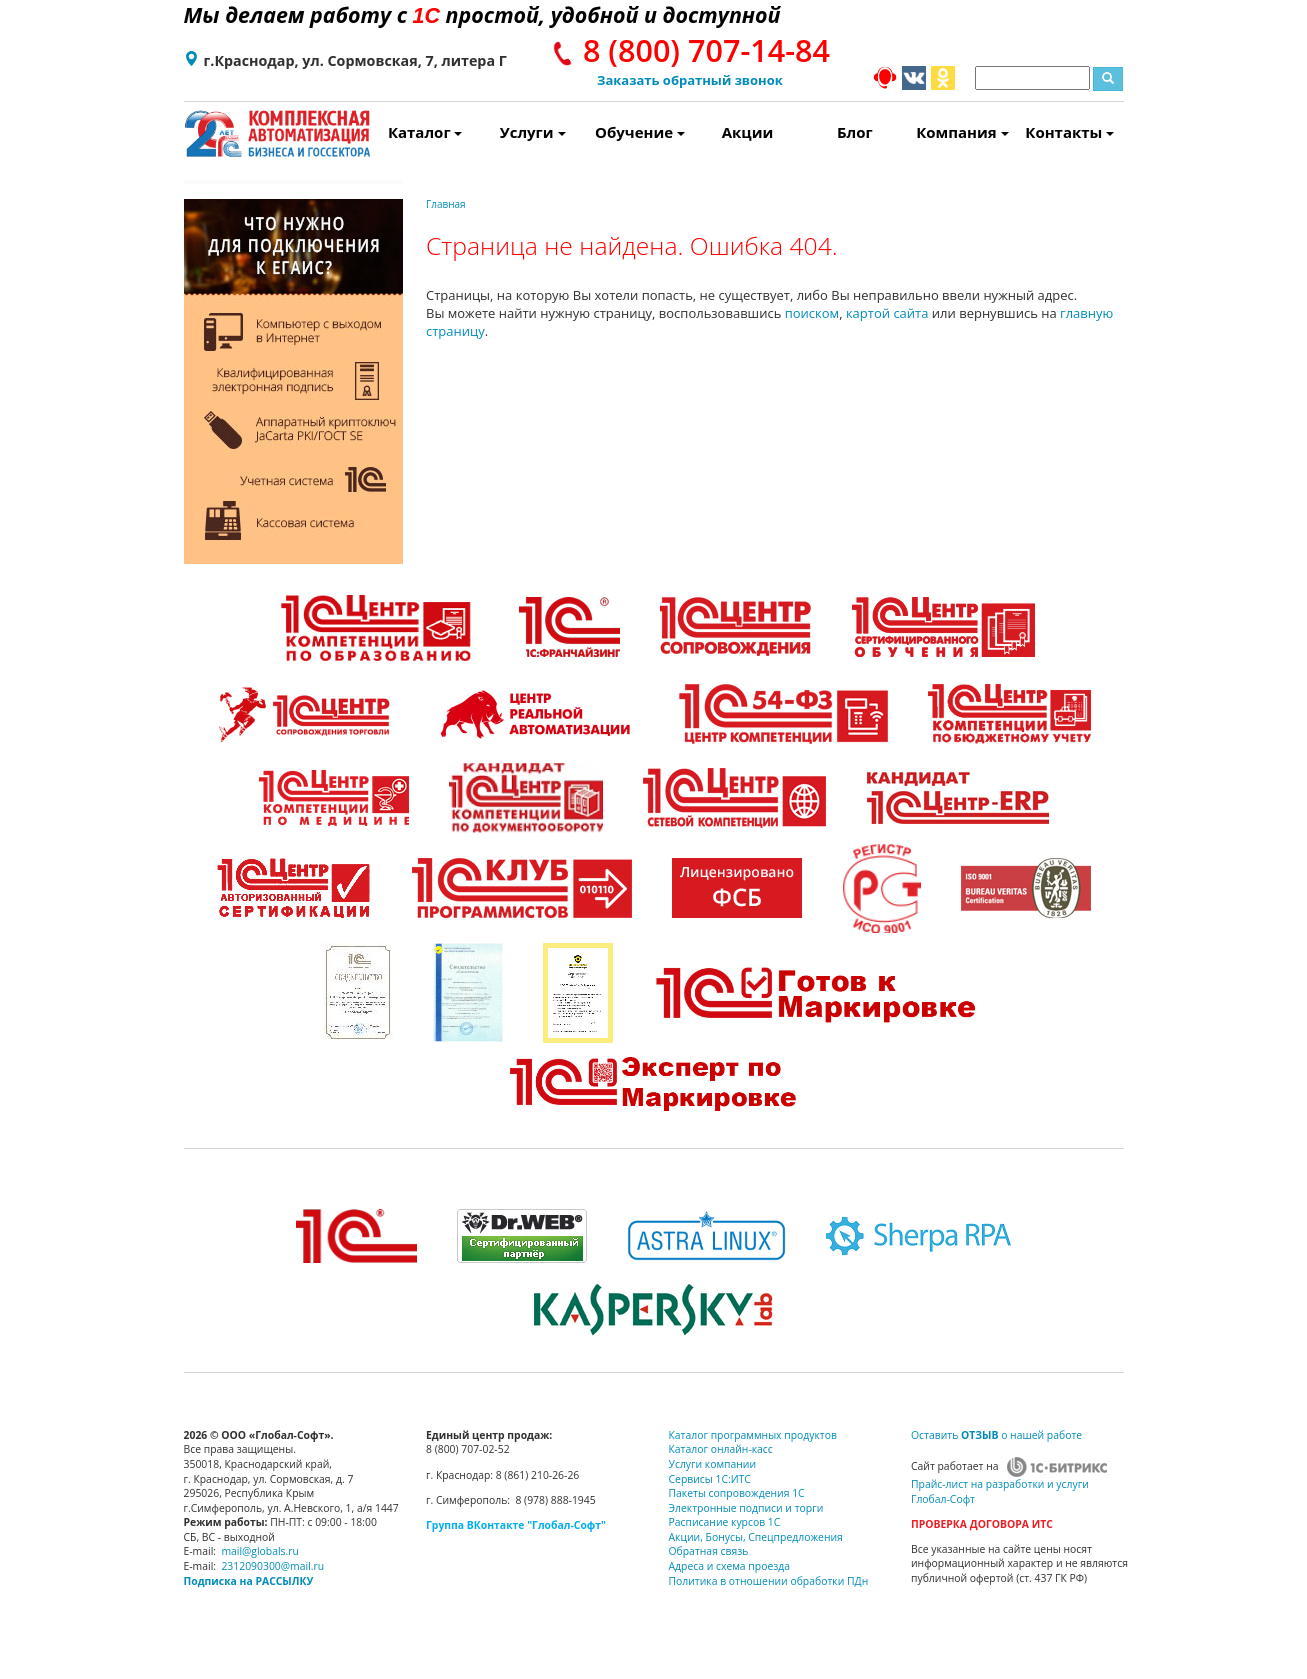  What do you see at coordinates (737, 1493) in the screenshot?
I see `Пакеты сопровождения 1С` at bounding box center [737, 1493].